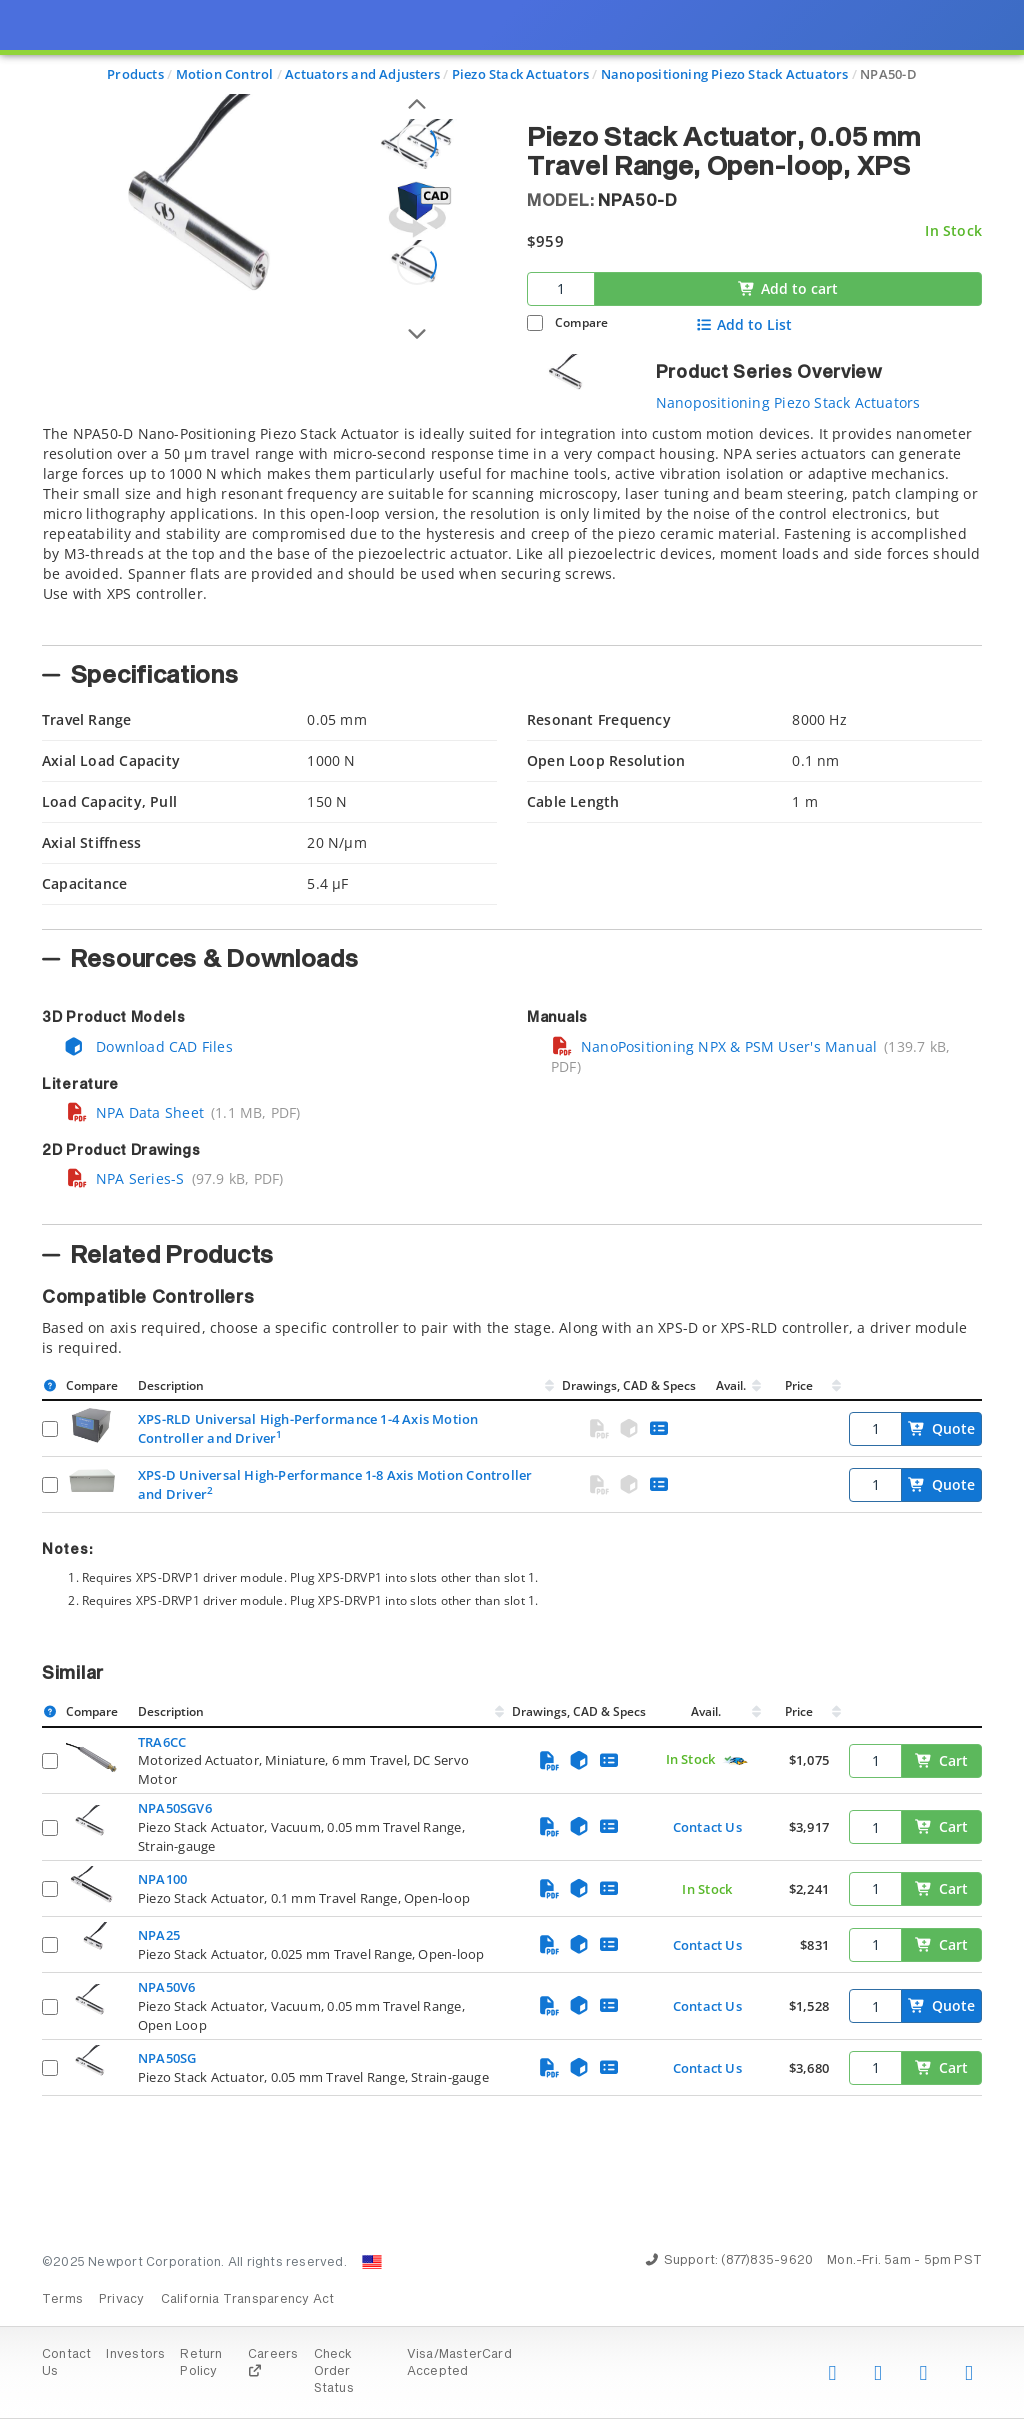 The height and width of the screenshot is (2419, 1024). What do you see at coordinates (148, 1046) in the screenshot?
I see `Download CAD Files` at bounding box center [148, 1046].